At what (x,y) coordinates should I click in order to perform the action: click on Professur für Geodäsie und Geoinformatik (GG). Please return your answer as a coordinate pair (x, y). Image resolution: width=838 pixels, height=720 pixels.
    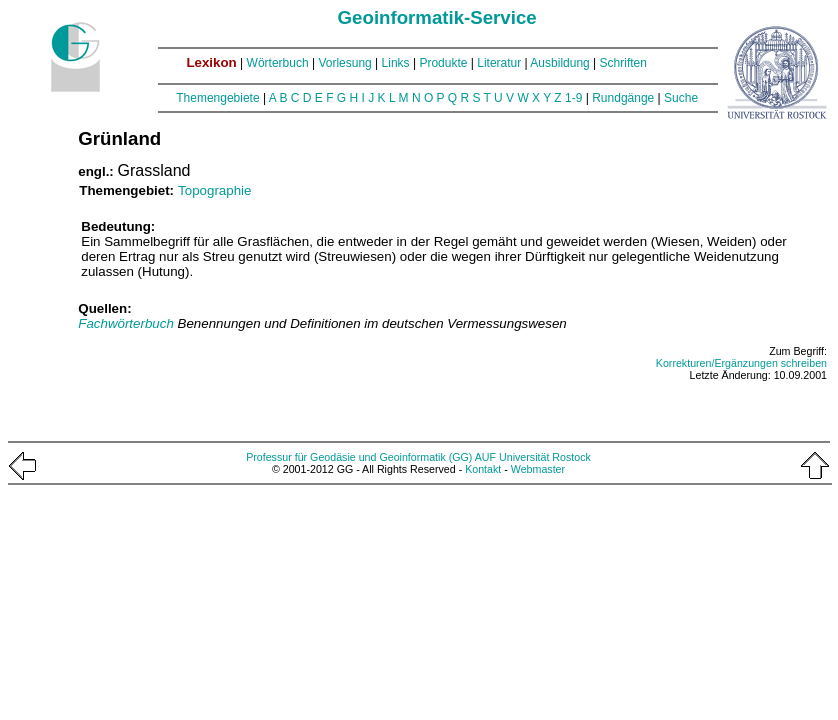
    Looking at the image, I should click on (359, 457).